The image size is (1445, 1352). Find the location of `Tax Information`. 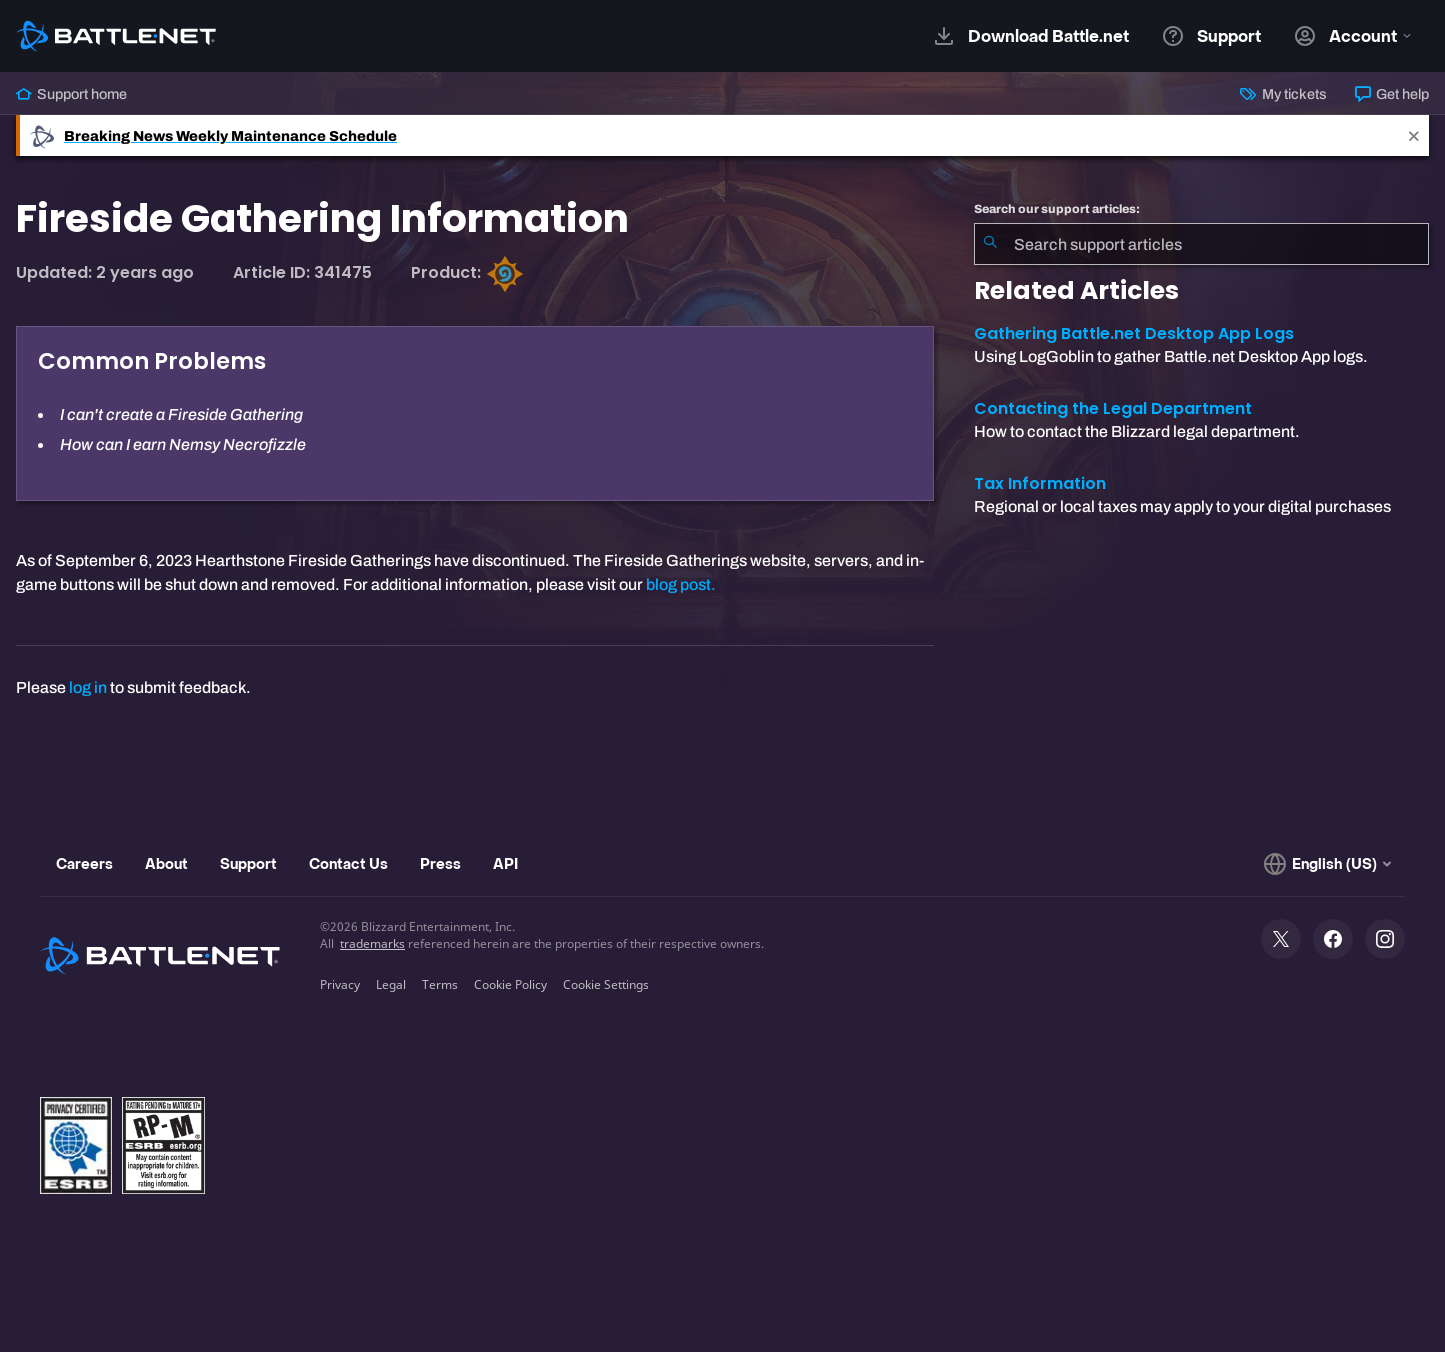

Tax Information is located at coordinates (1040, 483).